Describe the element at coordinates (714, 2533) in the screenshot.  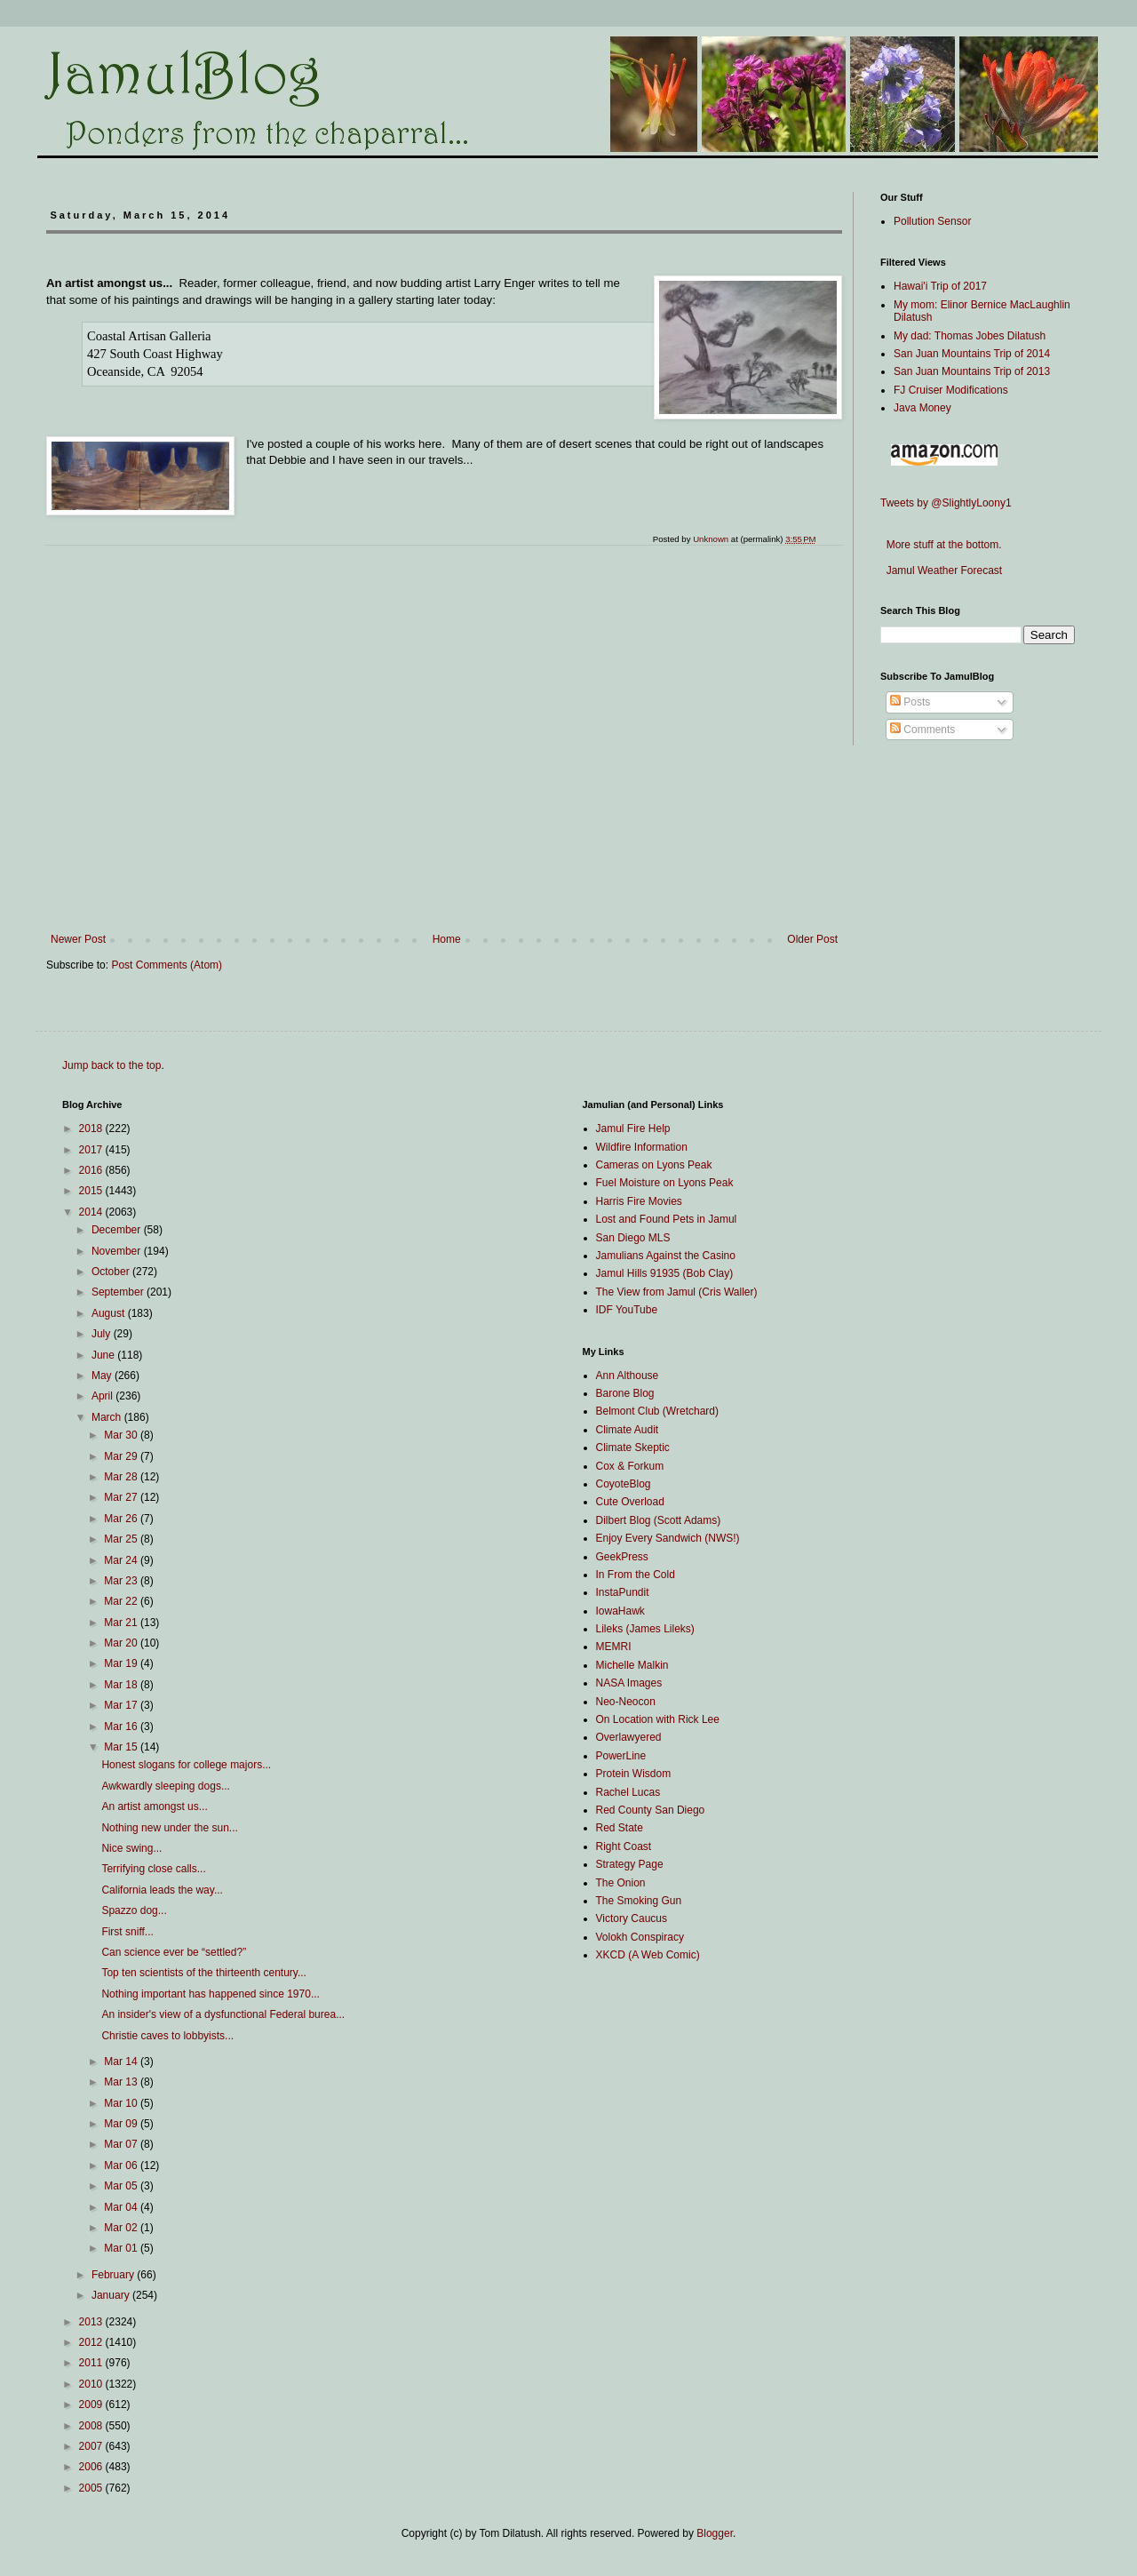
I see `Blogger` at that location.